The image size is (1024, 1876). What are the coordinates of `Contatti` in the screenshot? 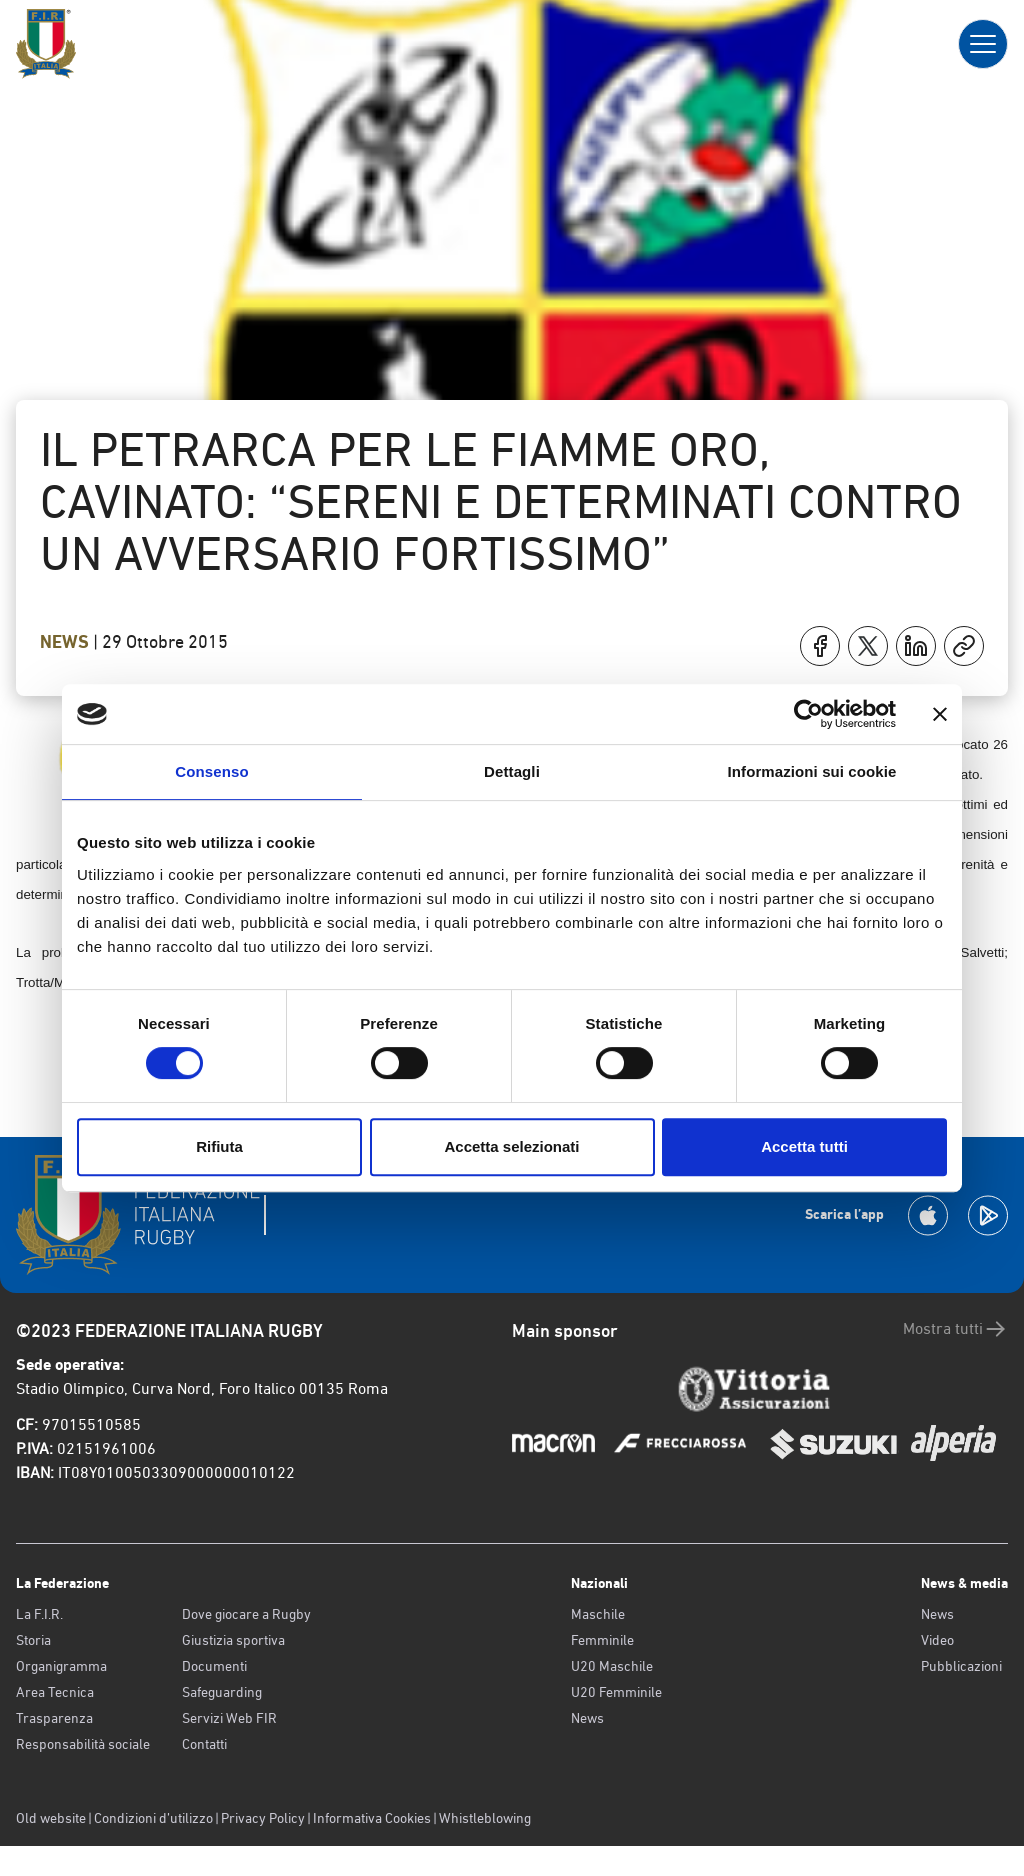 It's located at (204, 1744).